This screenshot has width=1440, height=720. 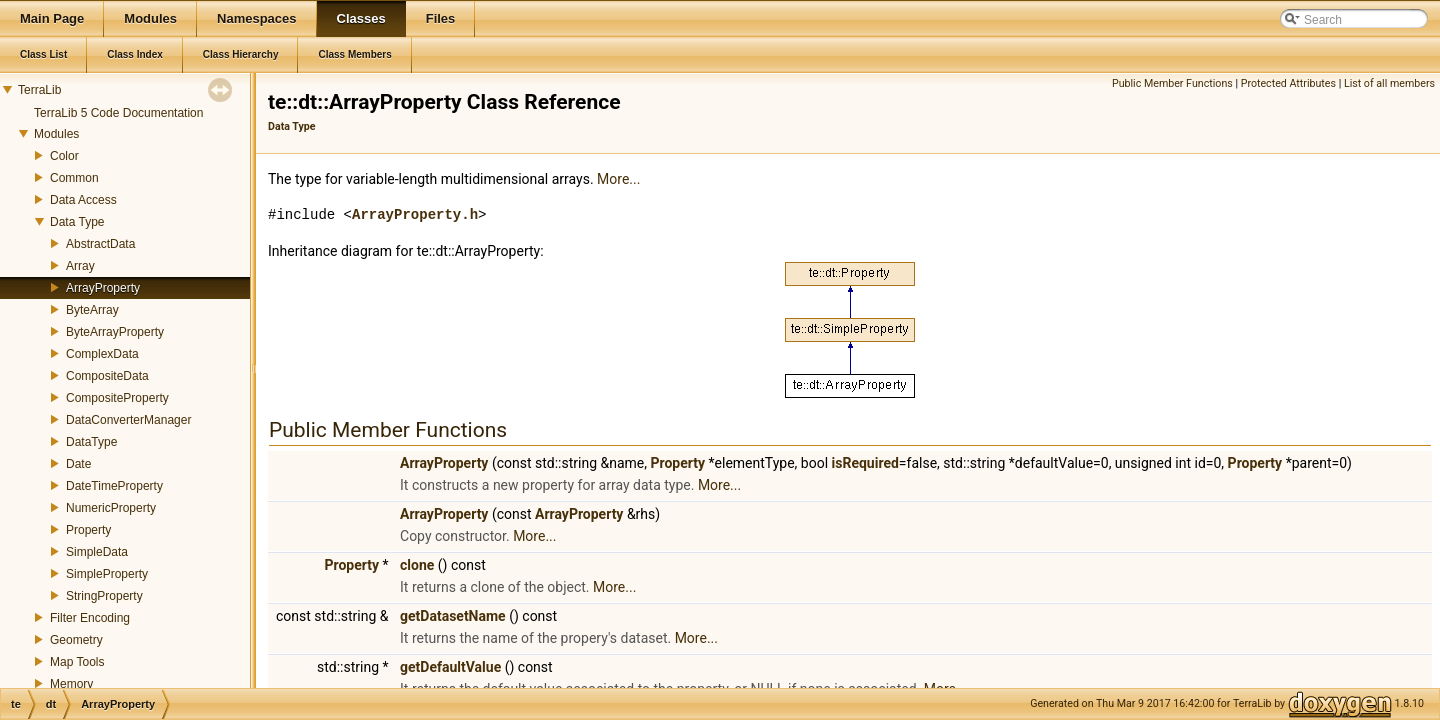 What do you see at coordinates (78, 464) in the screenshot?
I see `Date` at bounding box center [78, 464].